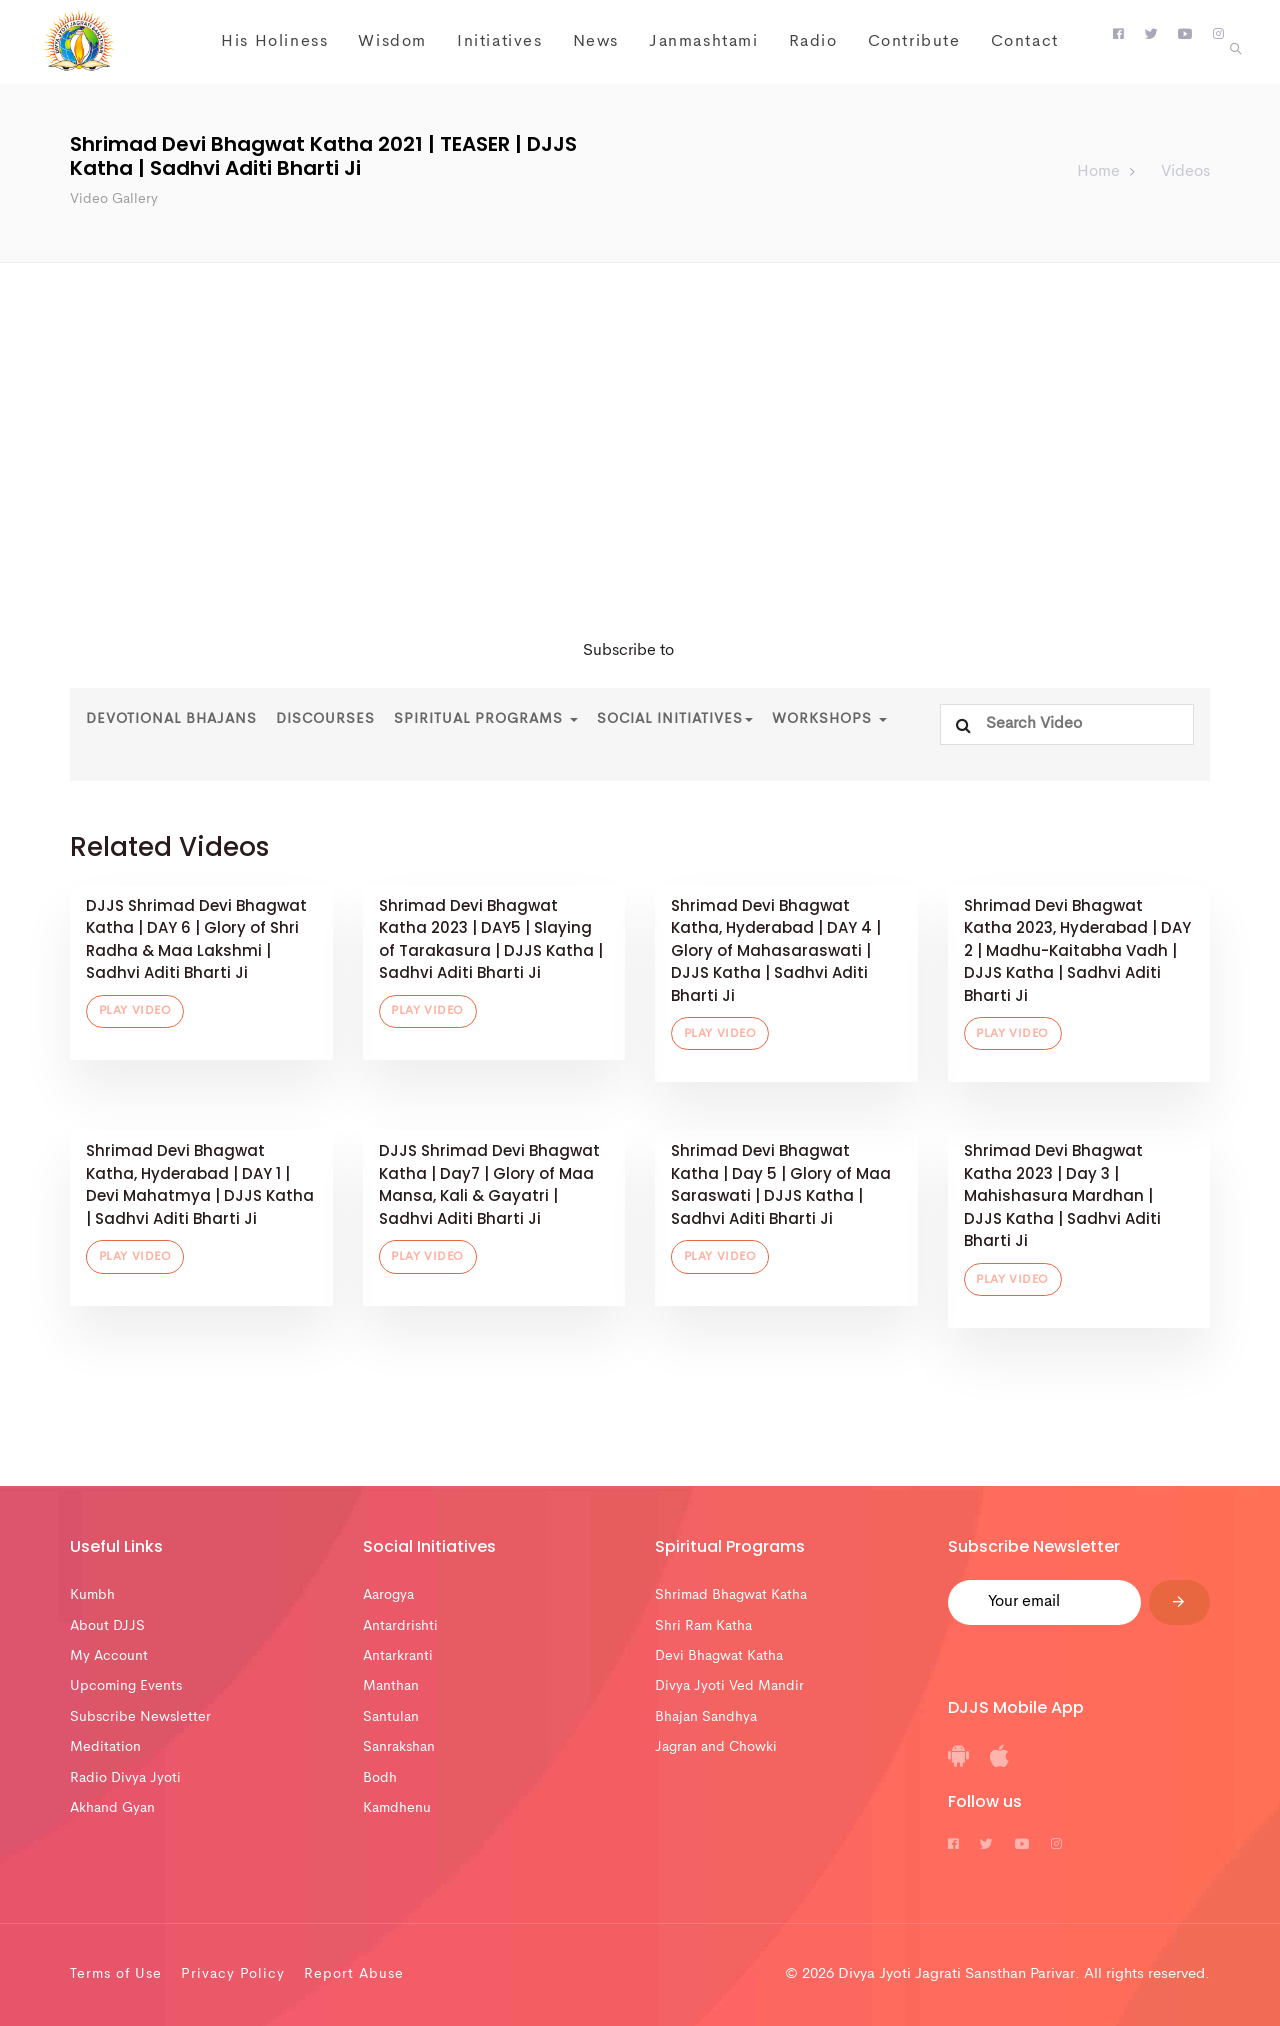 This screenshot has height=2026, width=1280. Describe the element at coordinates (397, 1808) in the screenshot. I see `Kamdhenu` at that location.